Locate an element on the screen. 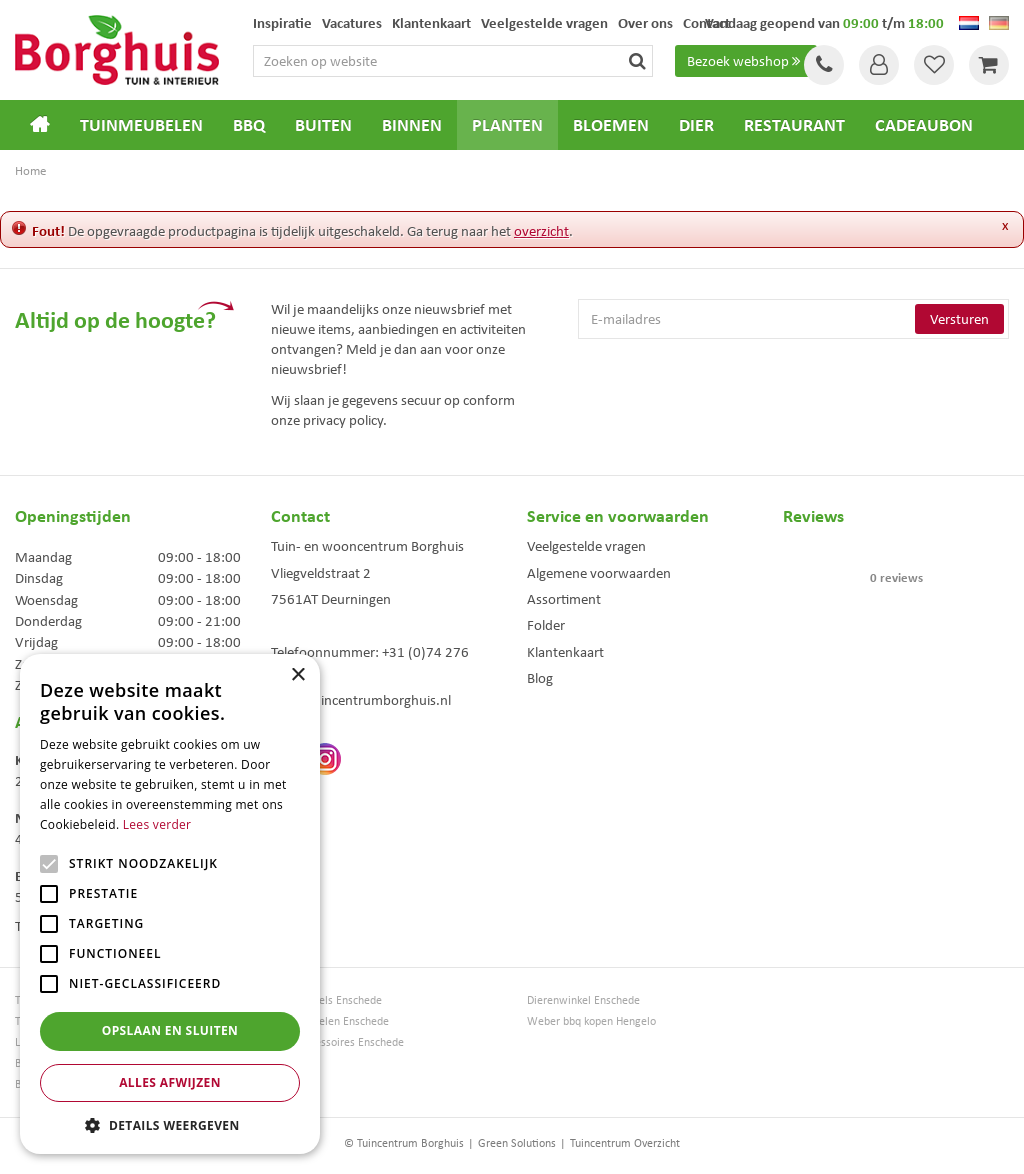 The width and height of the screenshot is (1024, 1174). Opslaan en sluiten [button] is located at coordinates (170, 1030).